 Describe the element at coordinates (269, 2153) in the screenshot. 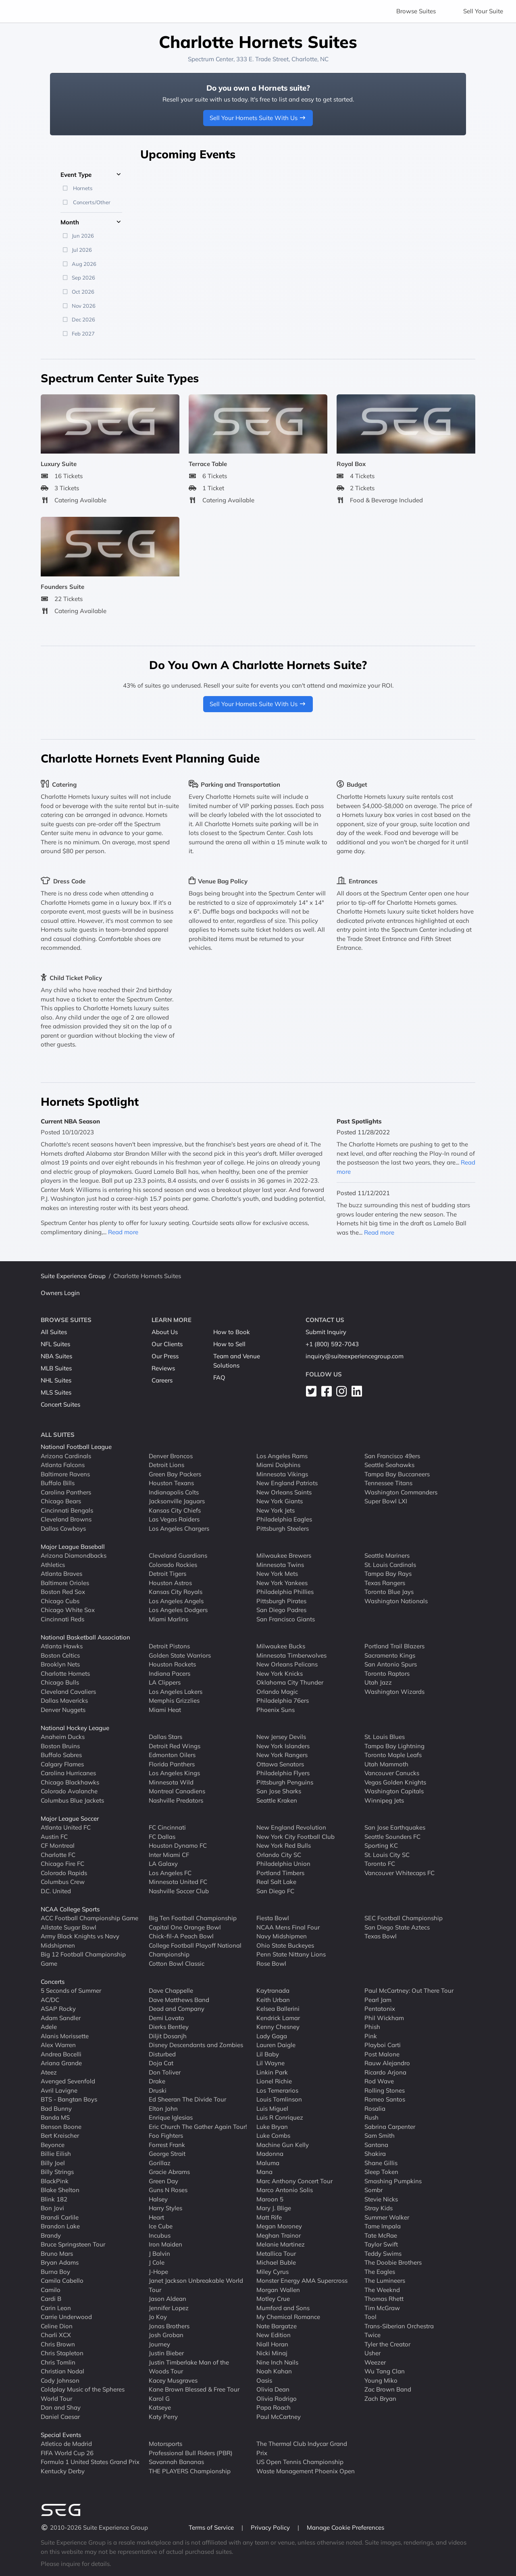

I see `Madonna` at that location.